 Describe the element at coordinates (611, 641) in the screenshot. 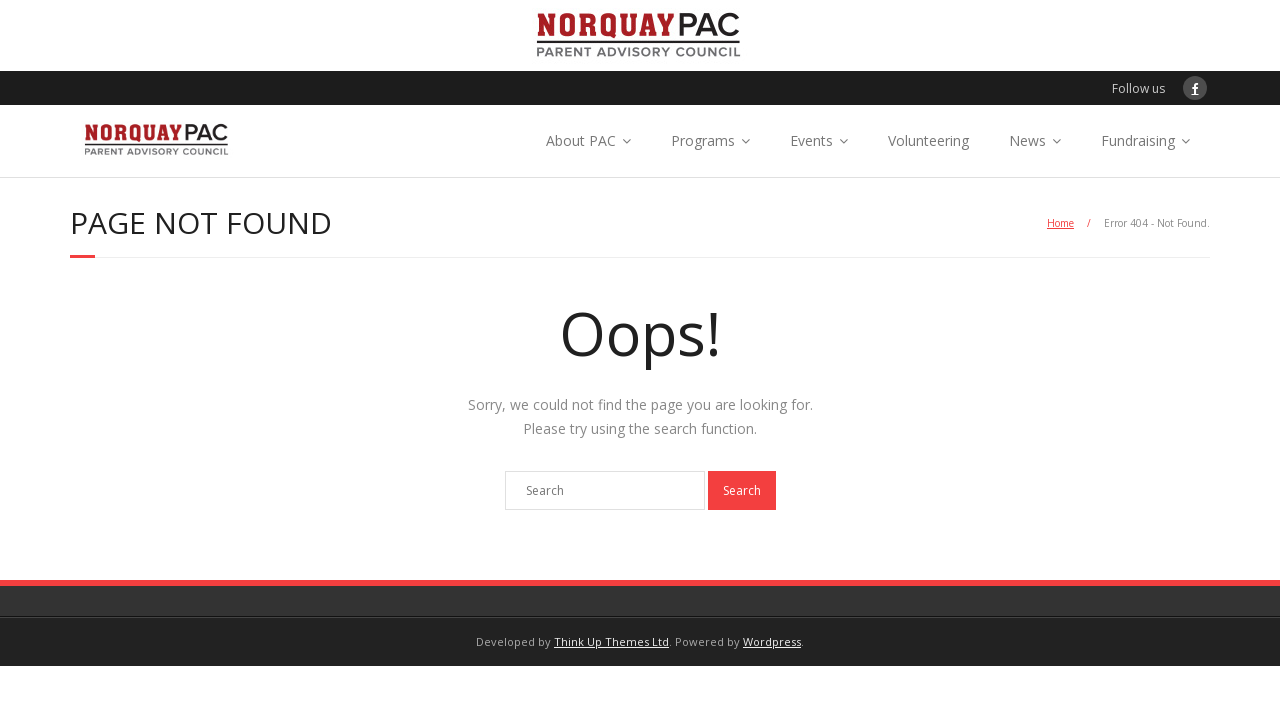

I see `Think Up Themes Ltd` at that location.